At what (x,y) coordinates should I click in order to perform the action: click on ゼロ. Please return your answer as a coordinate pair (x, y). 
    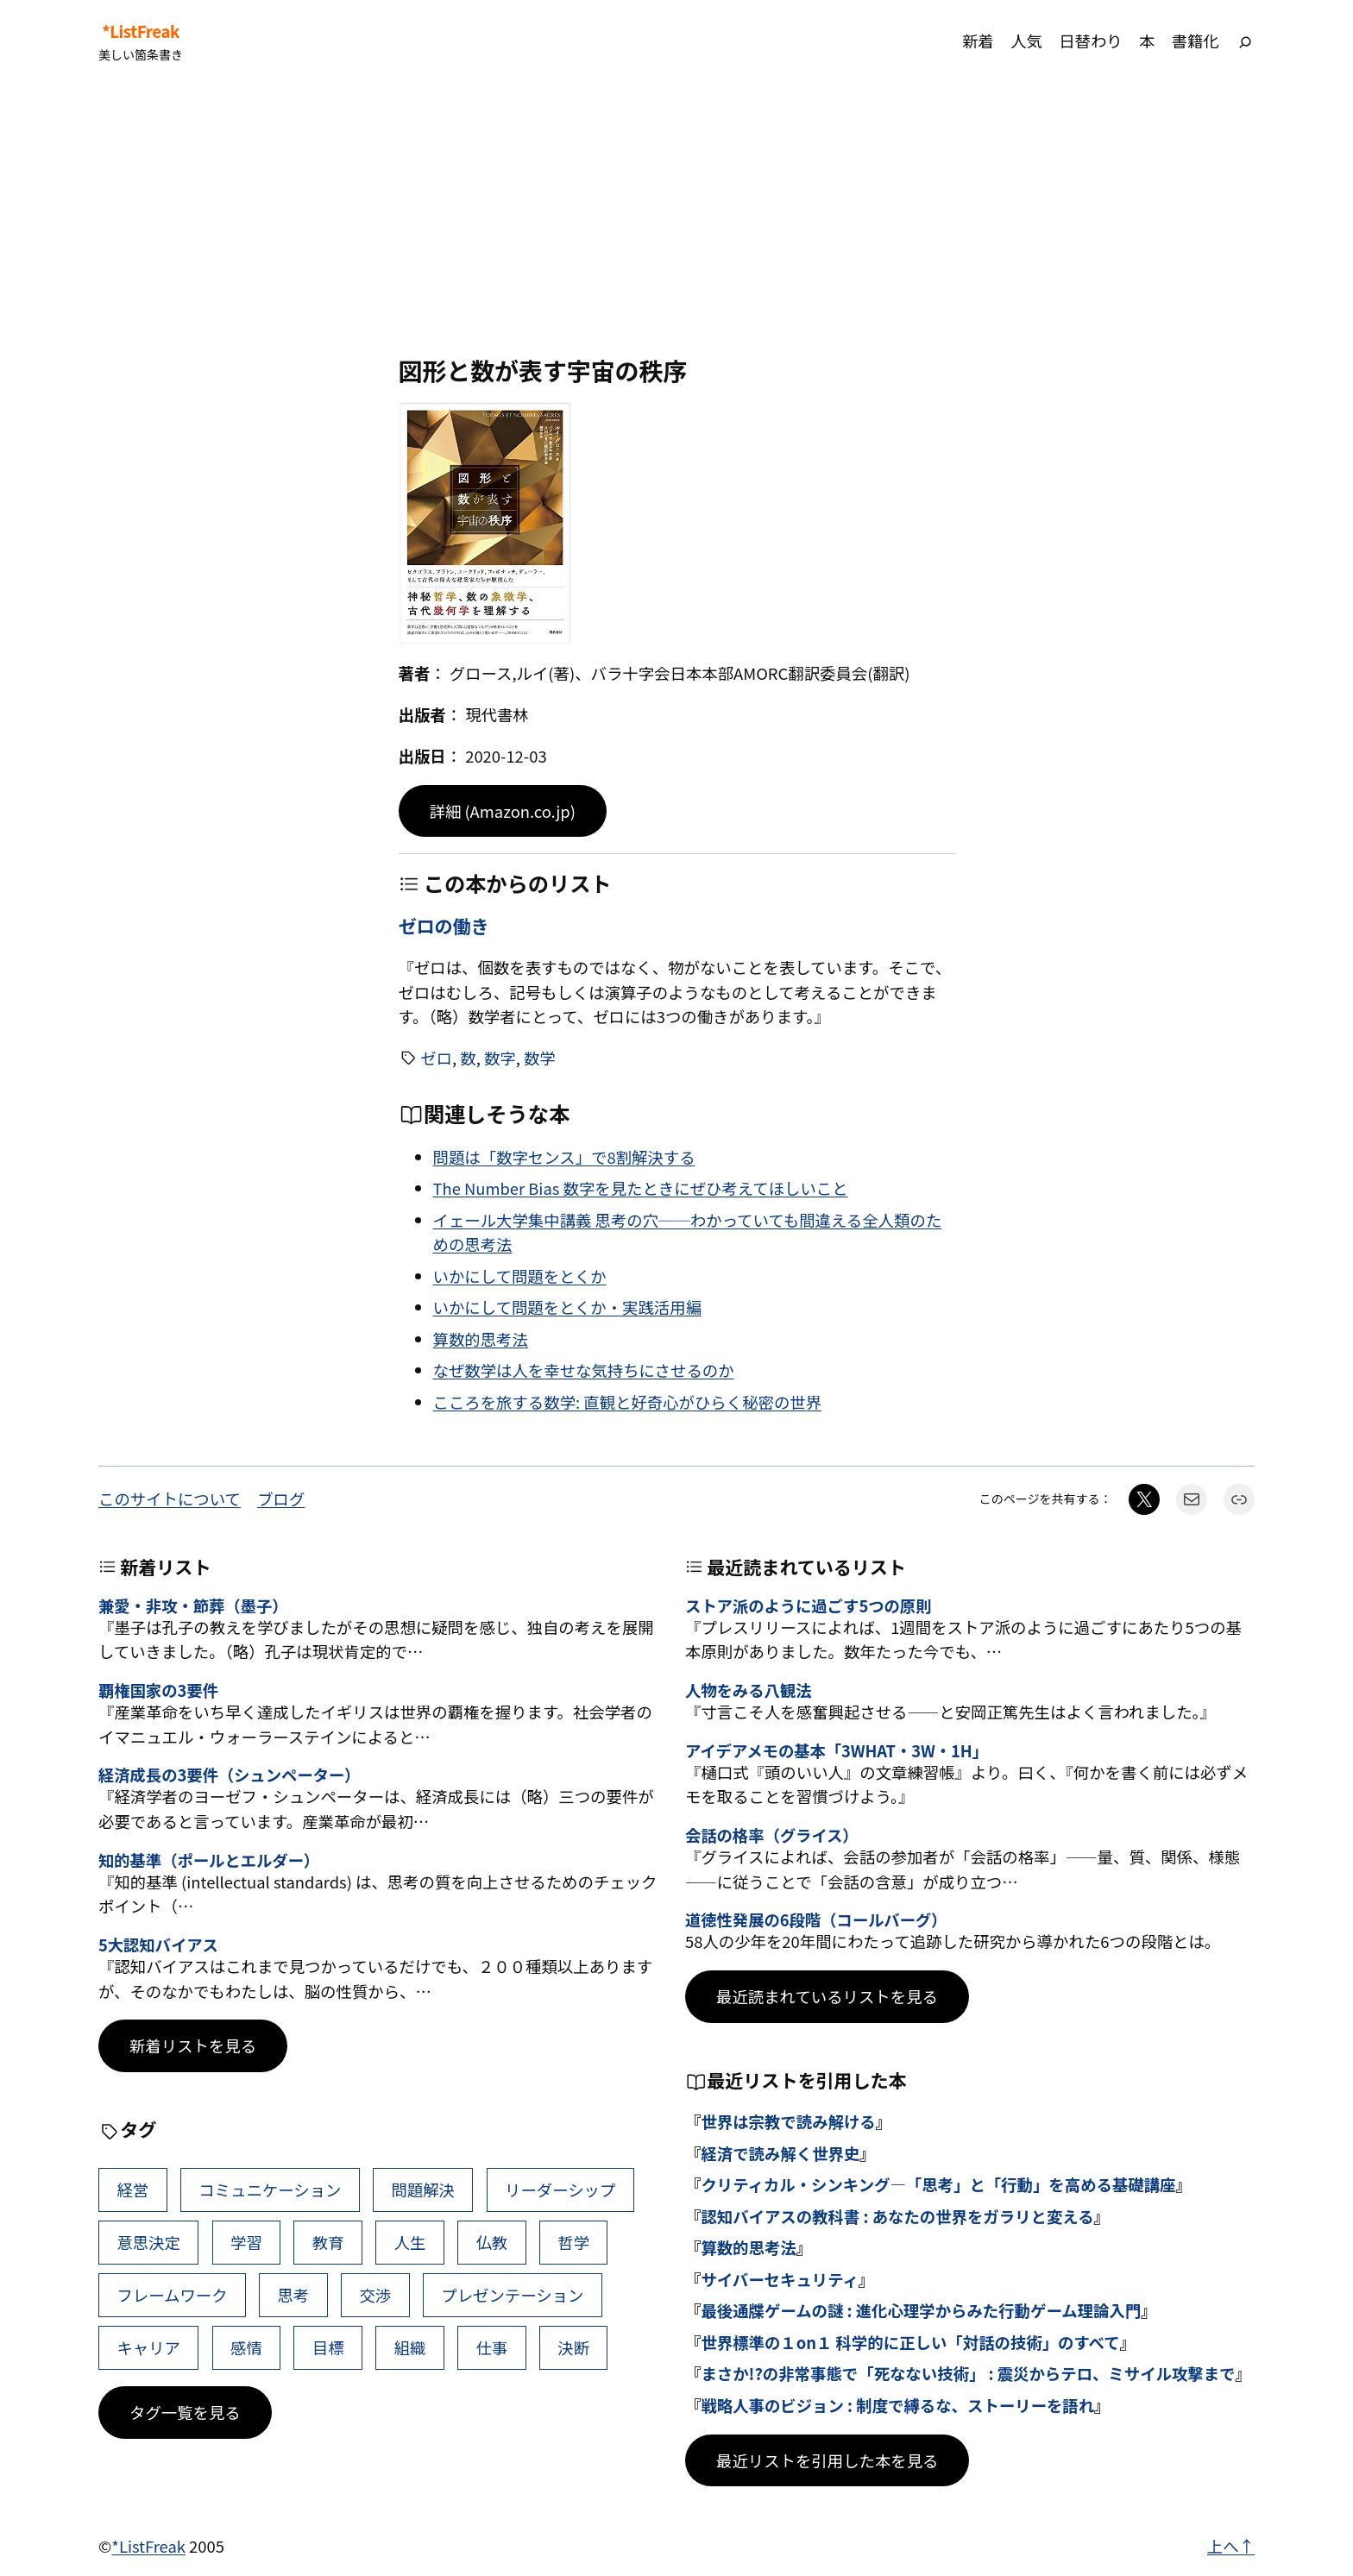
    Looking at the image, I should click on (436, 1057).